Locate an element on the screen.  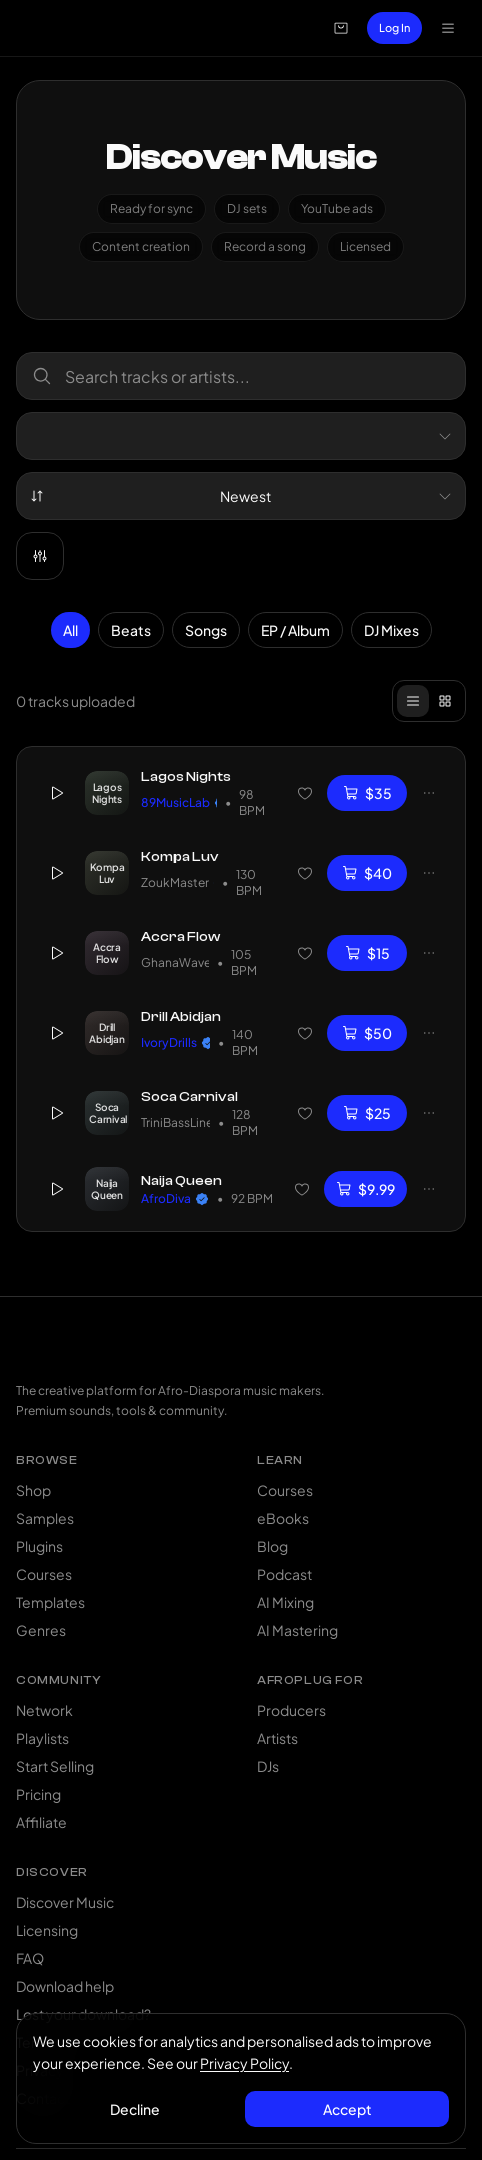
ZoukMaster is located at coordinates (177, 882).